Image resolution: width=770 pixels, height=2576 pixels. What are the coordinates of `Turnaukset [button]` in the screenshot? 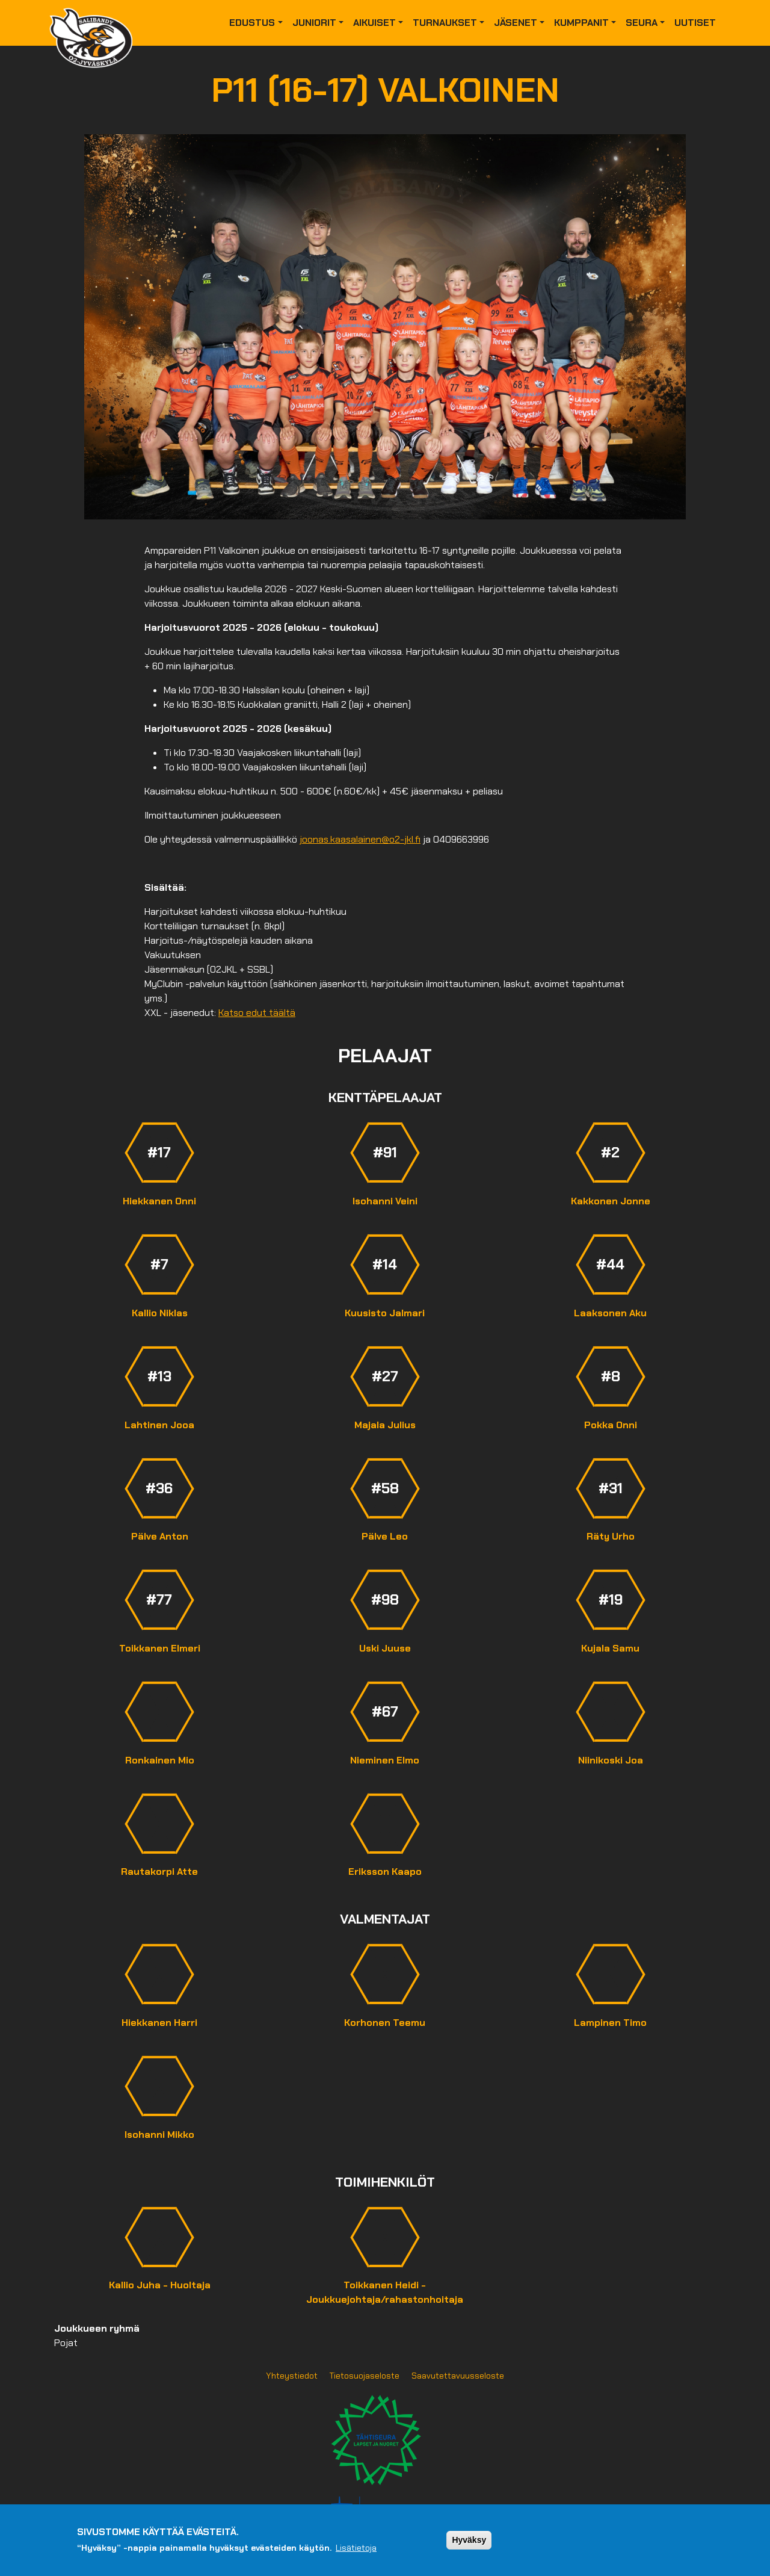 It's located at (445, 22).